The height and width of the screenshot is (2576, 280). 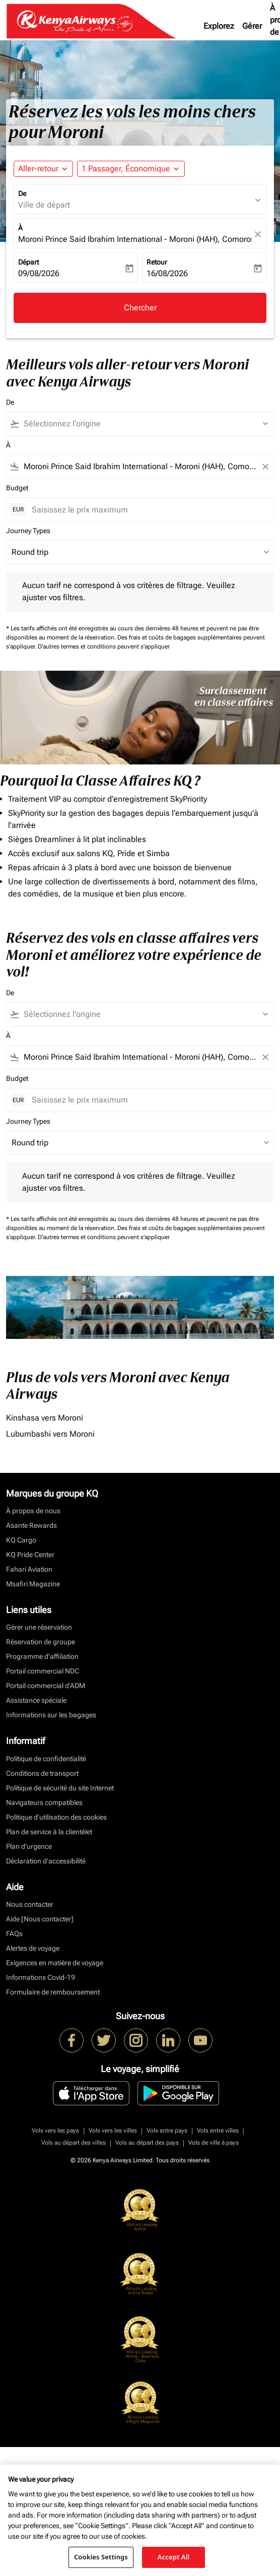 What do you see at coordinates (259, 234) in the screenshot?
I see `[fc-booking-location-selector-clear-button]` at bounding box center [259, 234].